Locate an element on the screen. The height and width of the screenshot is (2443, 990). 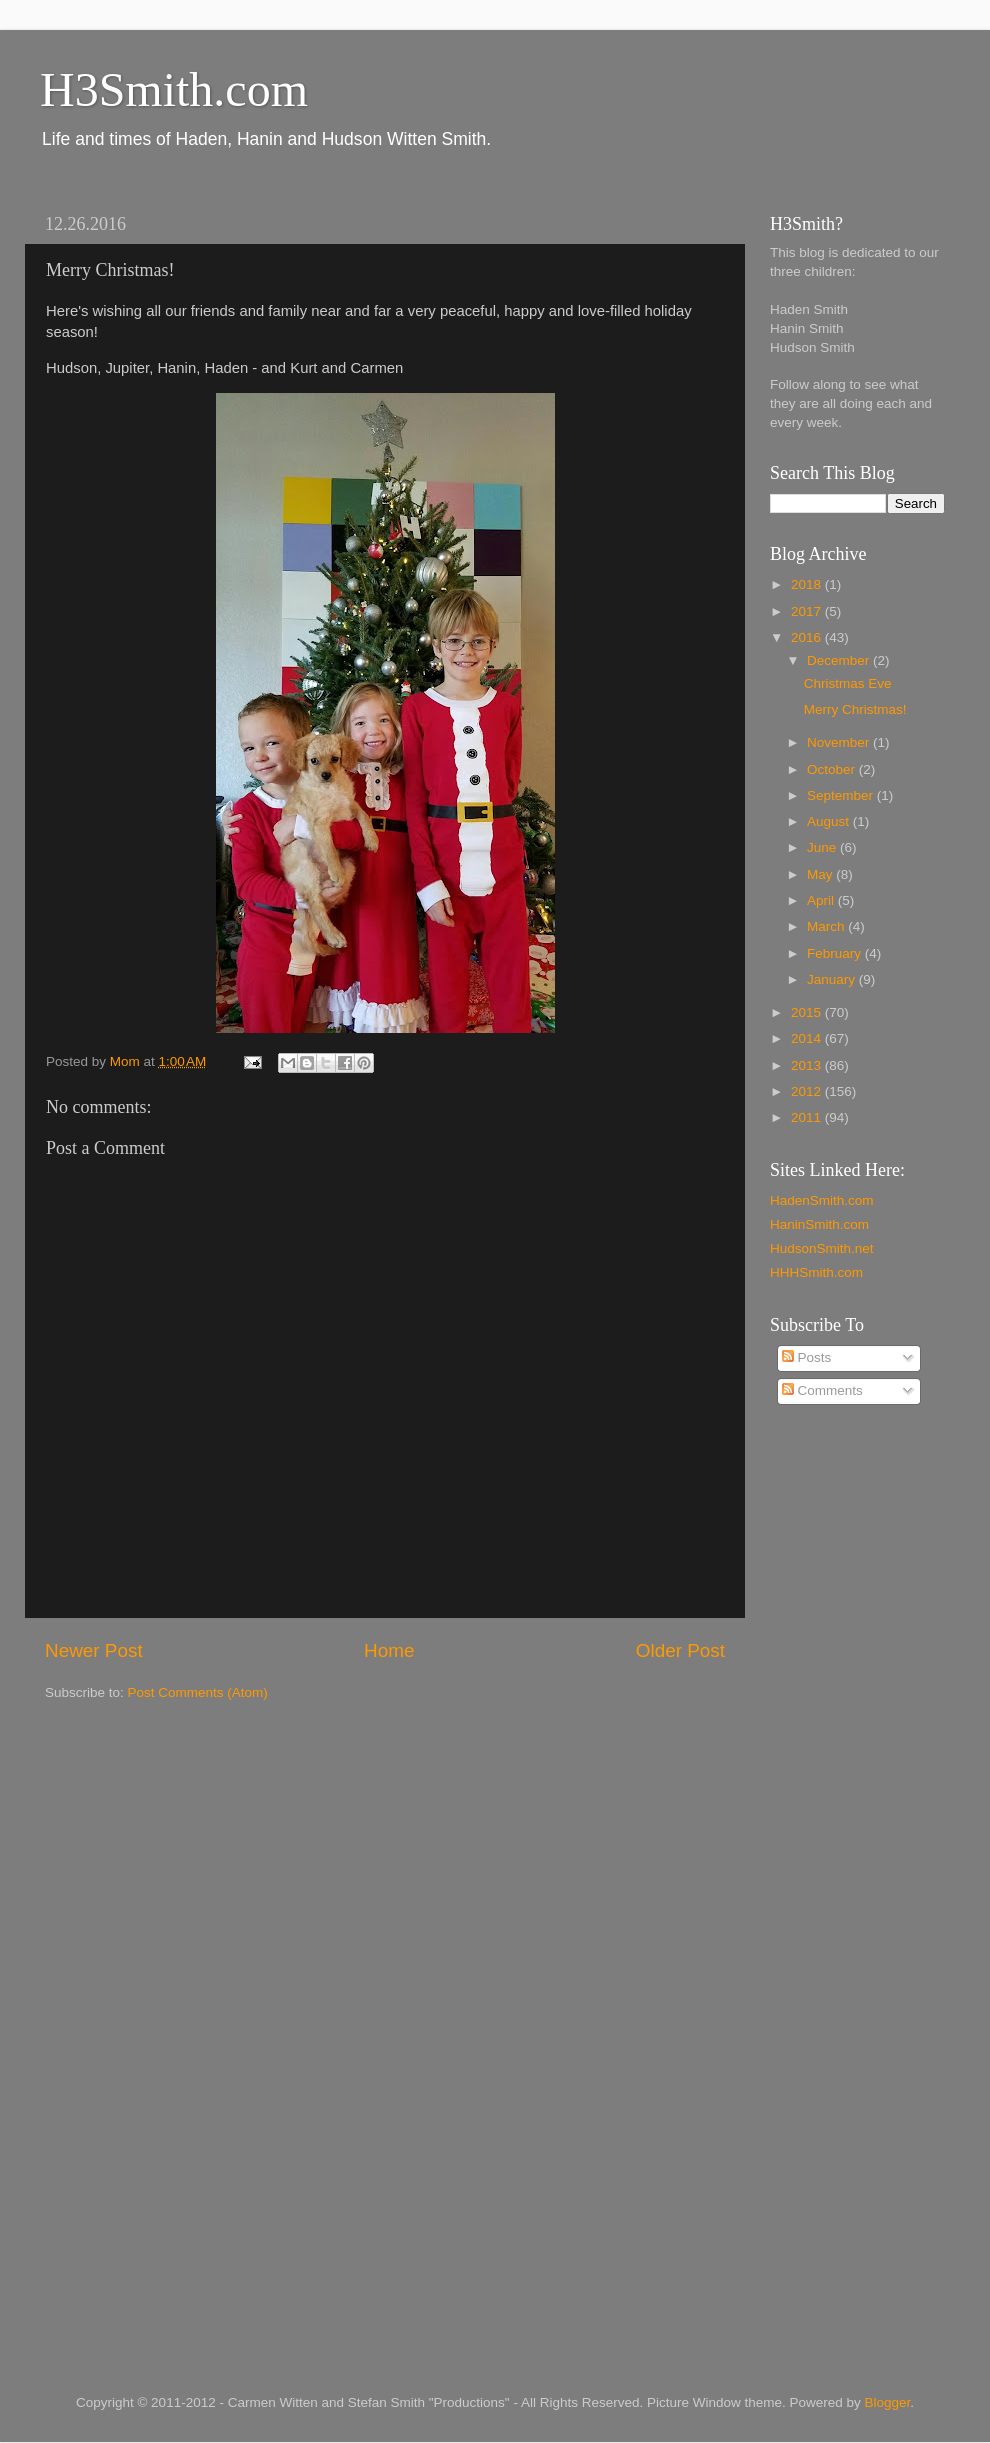
Comments is located at coordinates (822, 1390).